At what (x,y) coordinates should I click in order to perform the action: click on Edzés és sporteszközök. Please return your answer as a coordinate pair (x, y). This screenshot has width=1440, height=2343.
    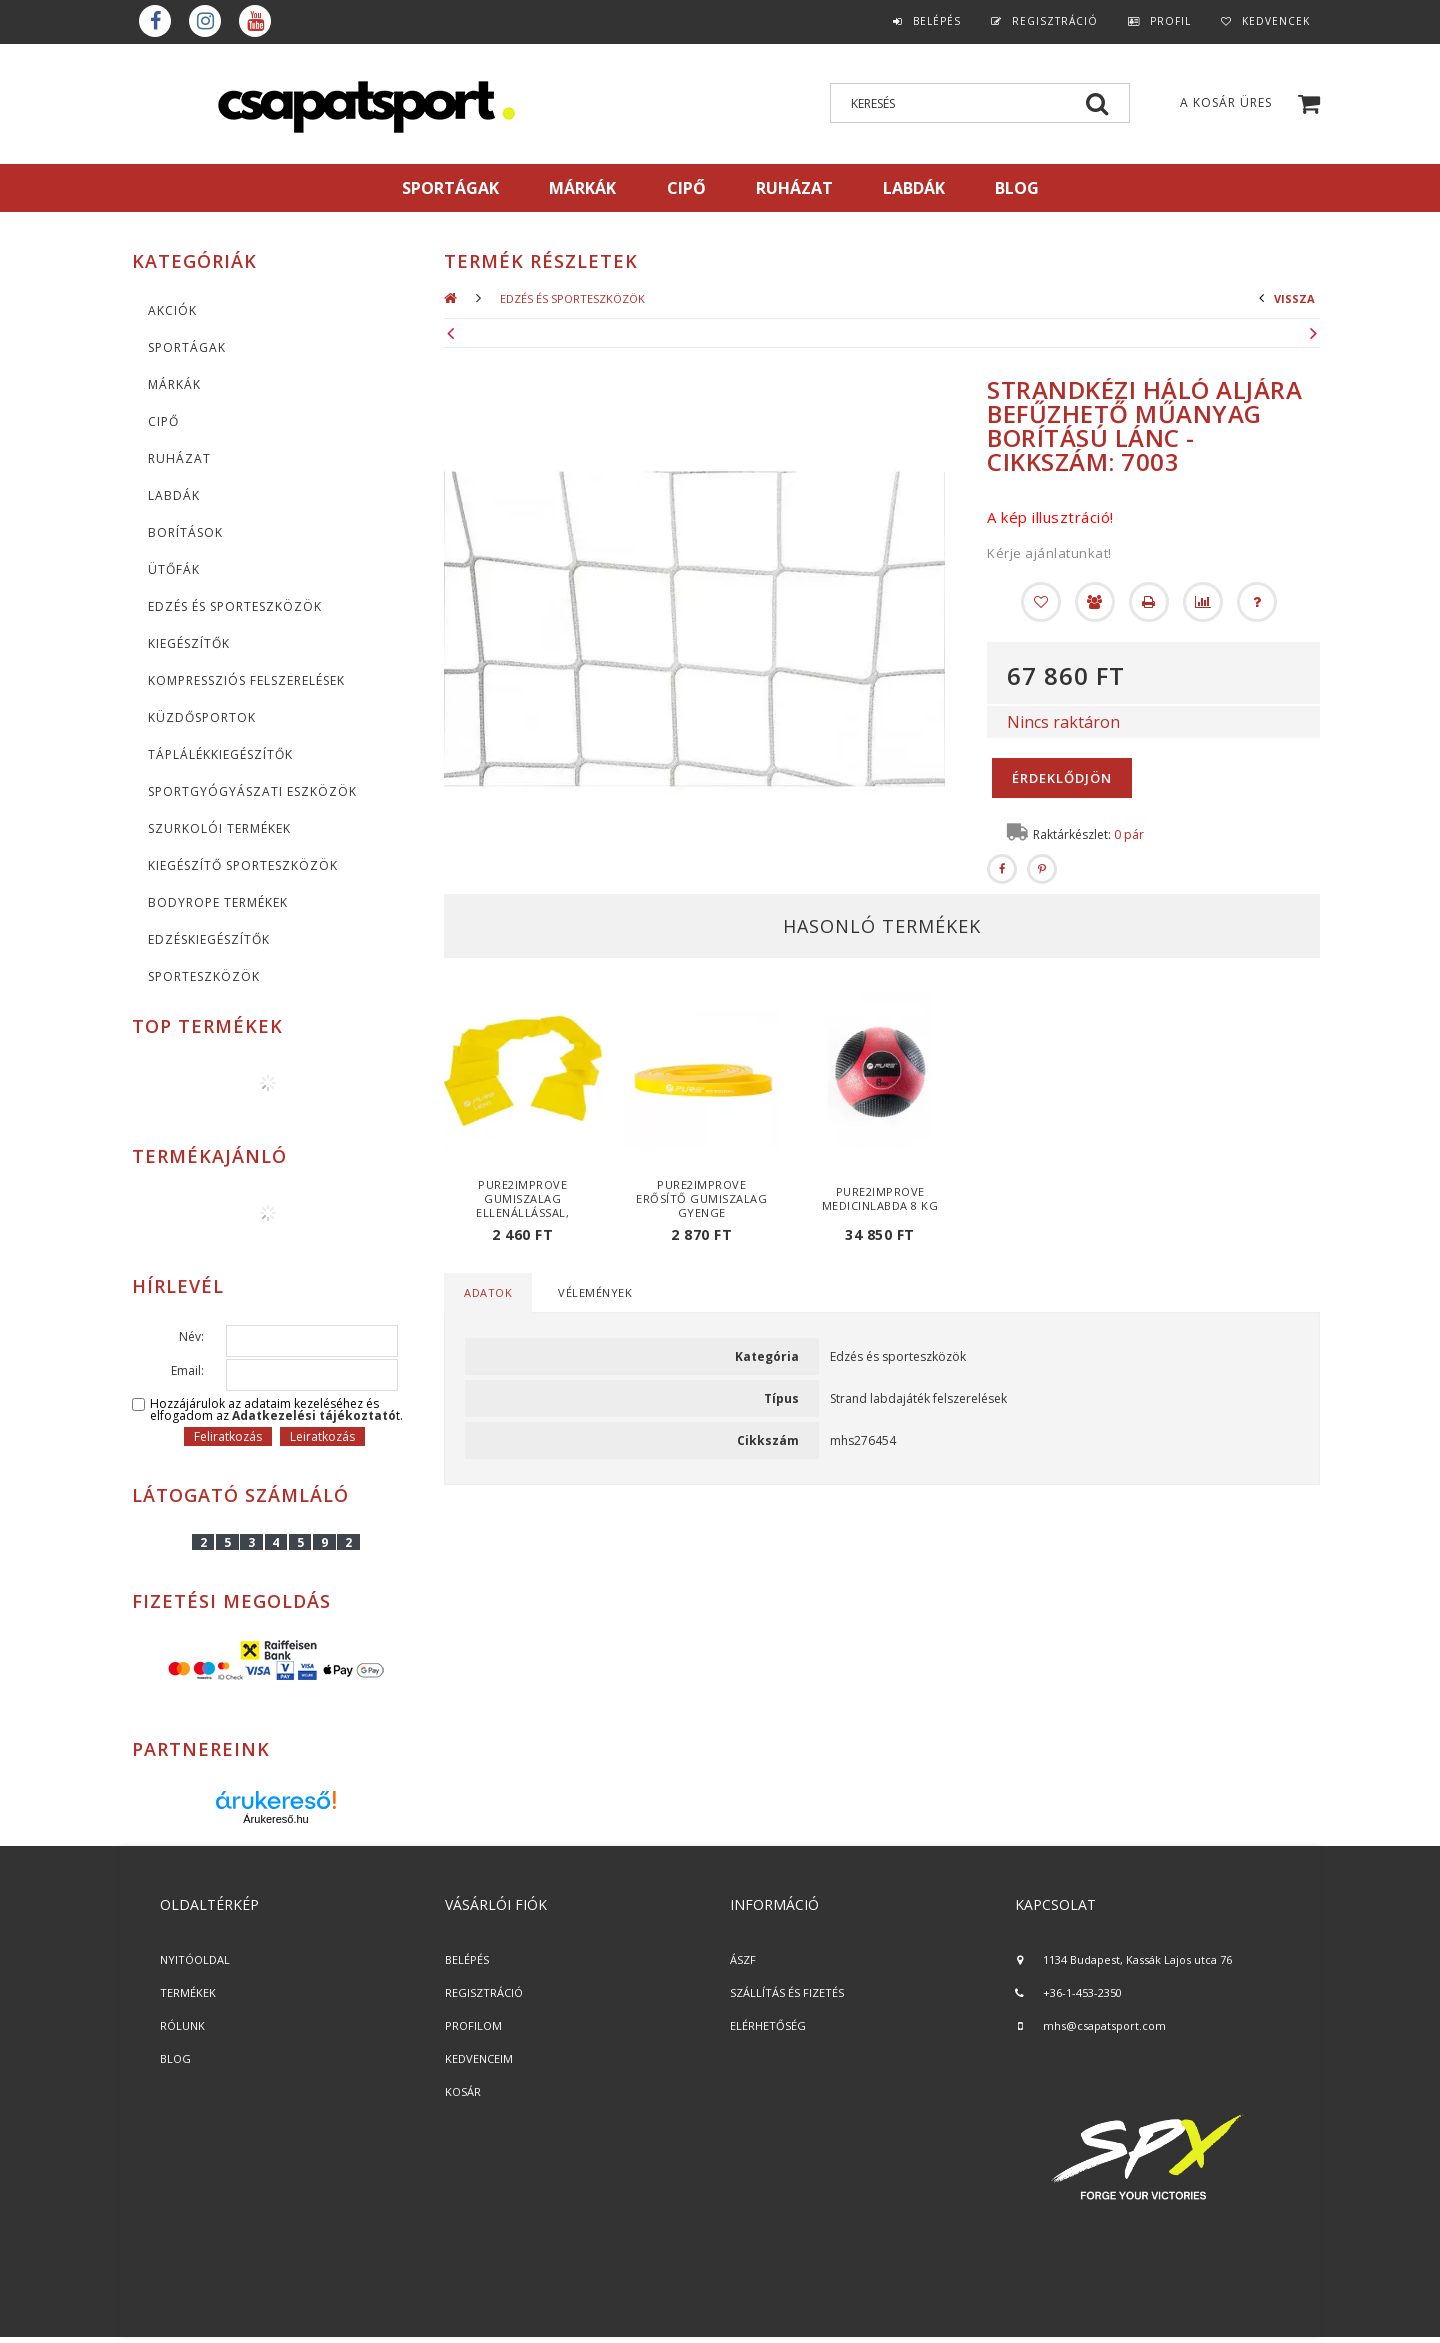
    Looking at the image, I should click on (235, 606).